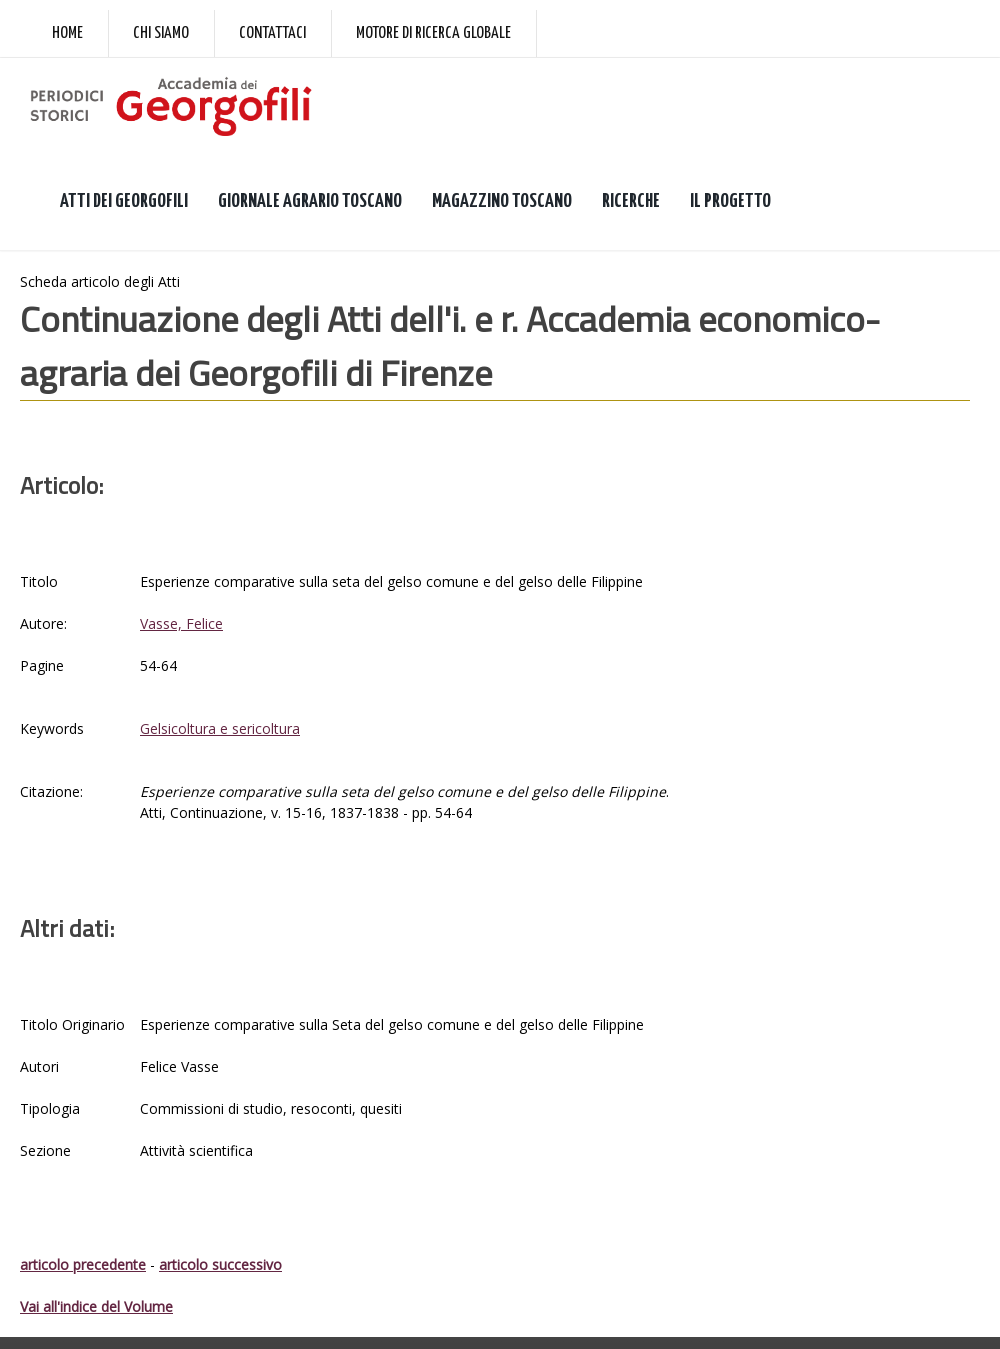  What do you see at coordinates (433, 33) in the screenshot?
I see `Motore di ricerca globale` at bounding box center [433, 33].